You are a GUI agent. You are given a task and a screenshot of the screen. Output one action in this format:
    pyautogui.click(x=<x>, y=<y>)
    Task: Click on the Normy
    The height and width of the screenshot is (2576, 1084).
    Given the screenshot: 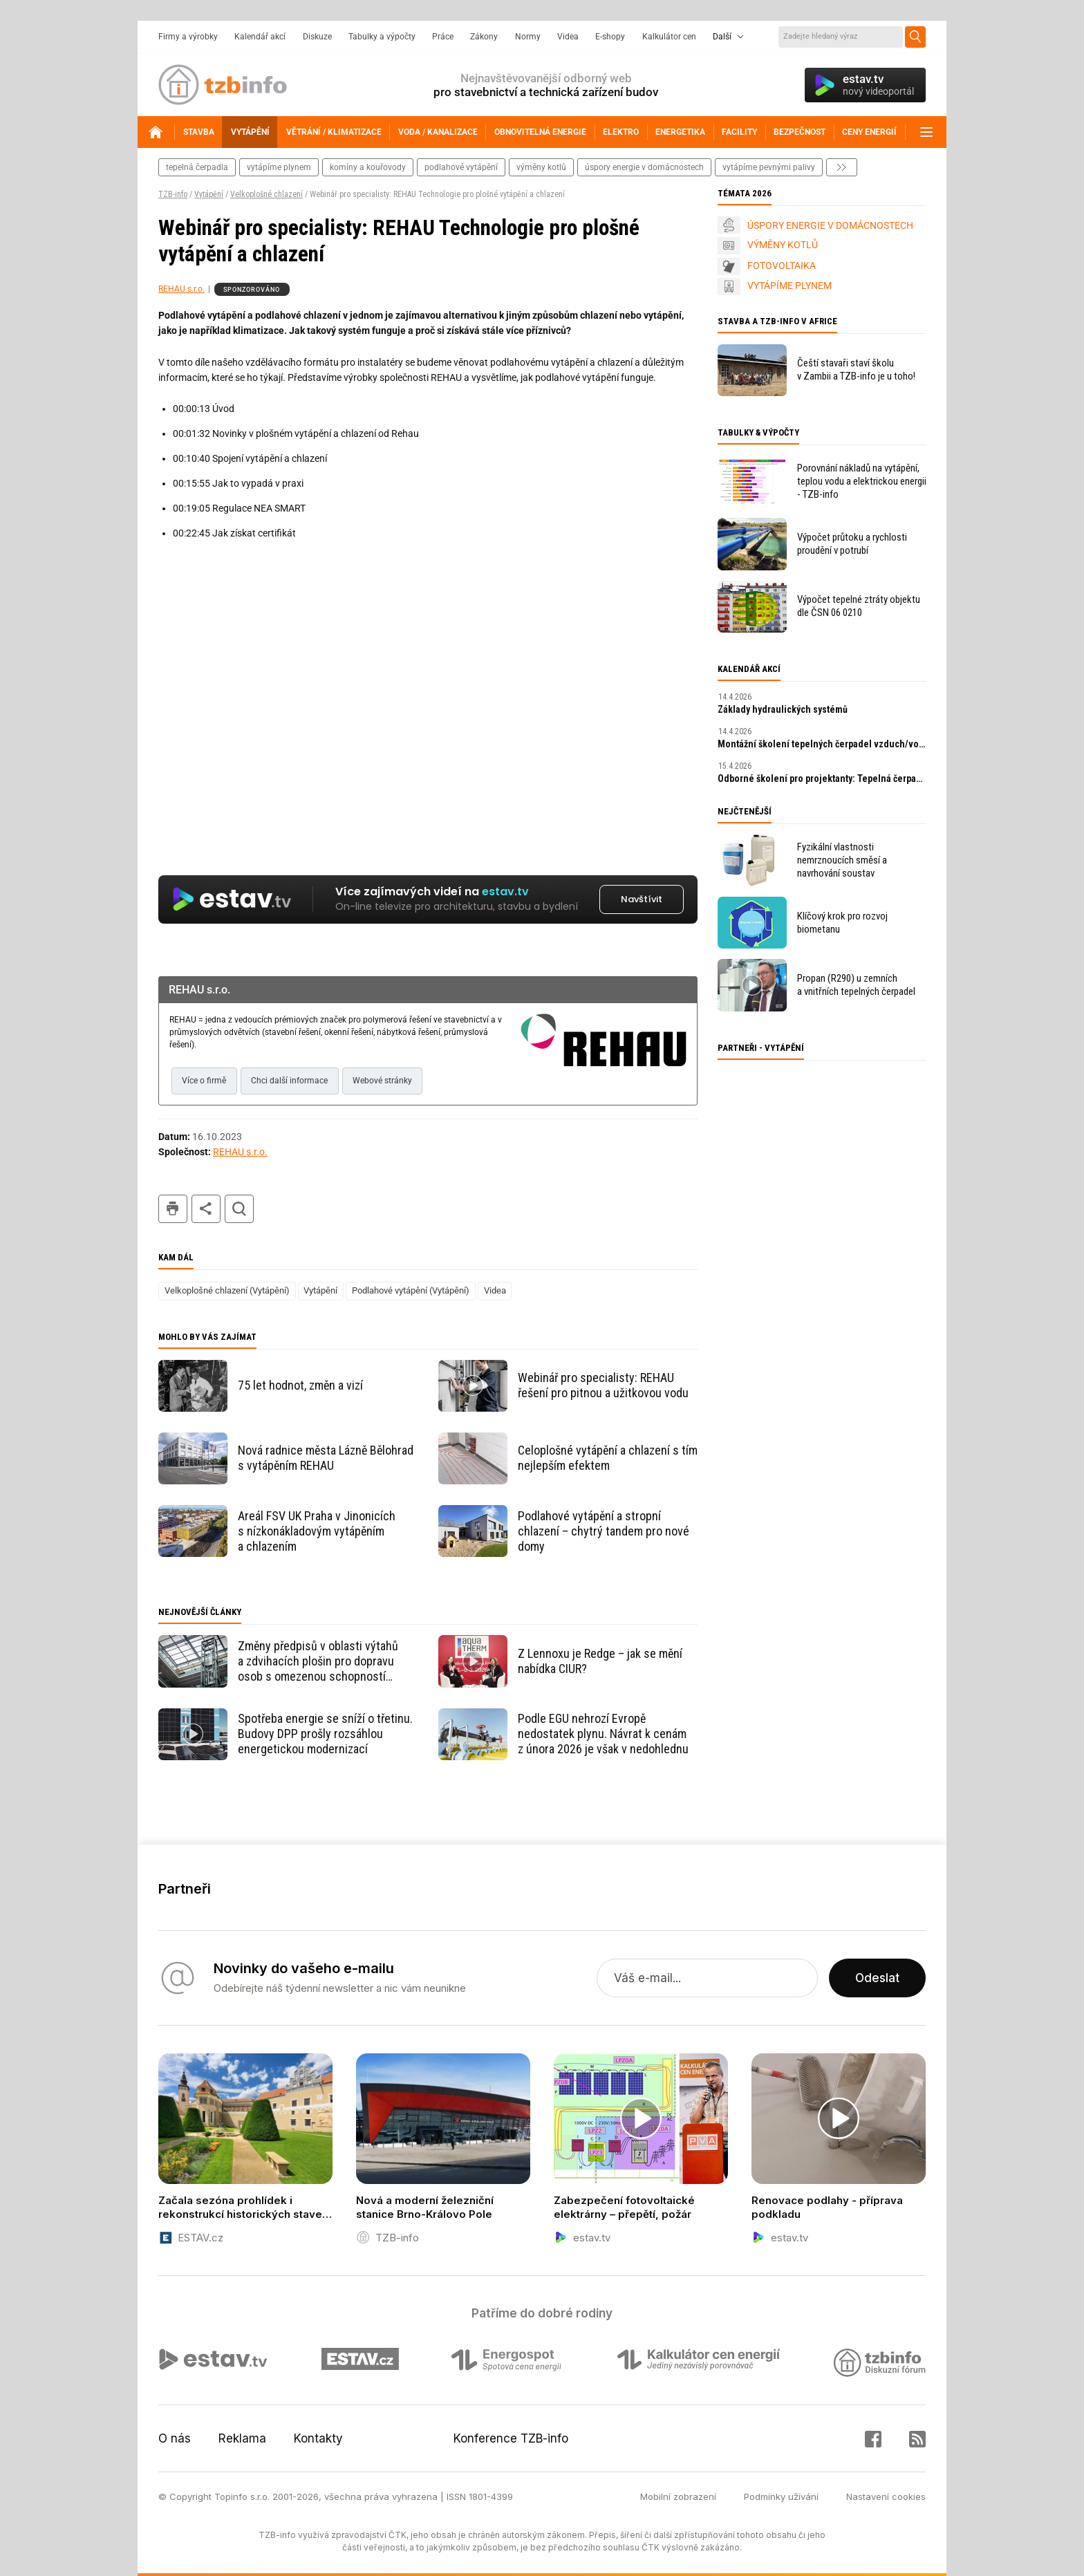 What is the action you would take?
    pyautogui.click(x=528, y=36)
    